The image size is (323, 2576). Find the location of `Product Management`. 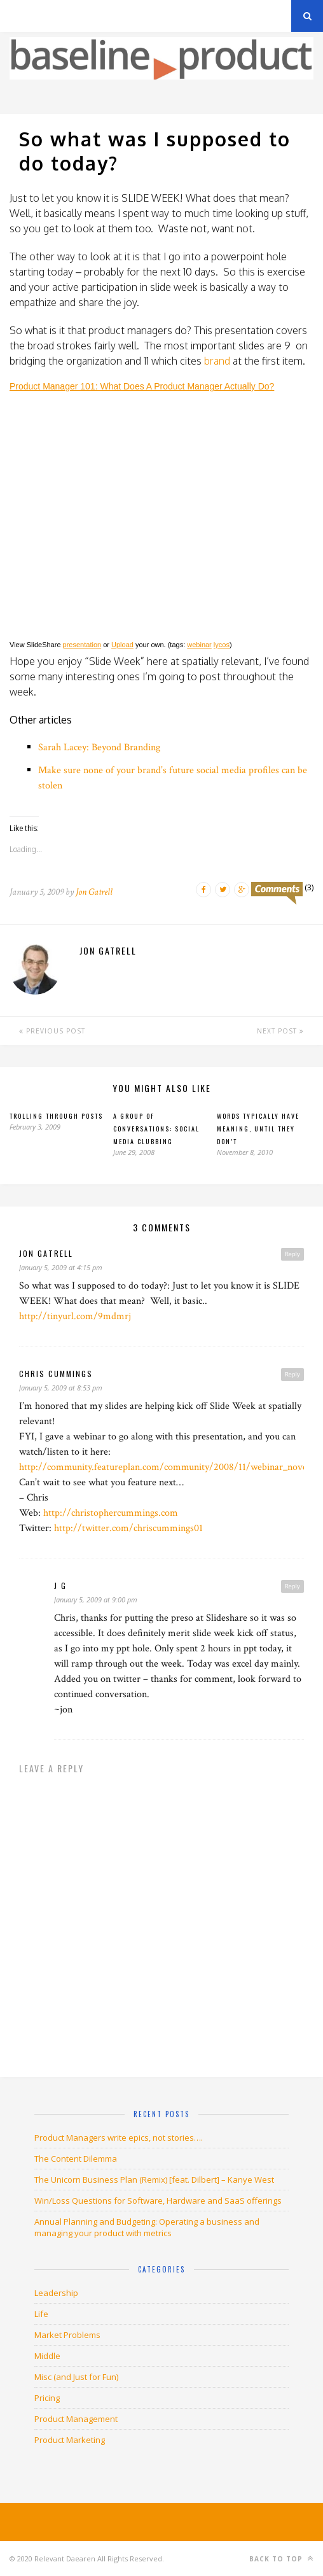

Product Management is located at coordinates (76, 2419).